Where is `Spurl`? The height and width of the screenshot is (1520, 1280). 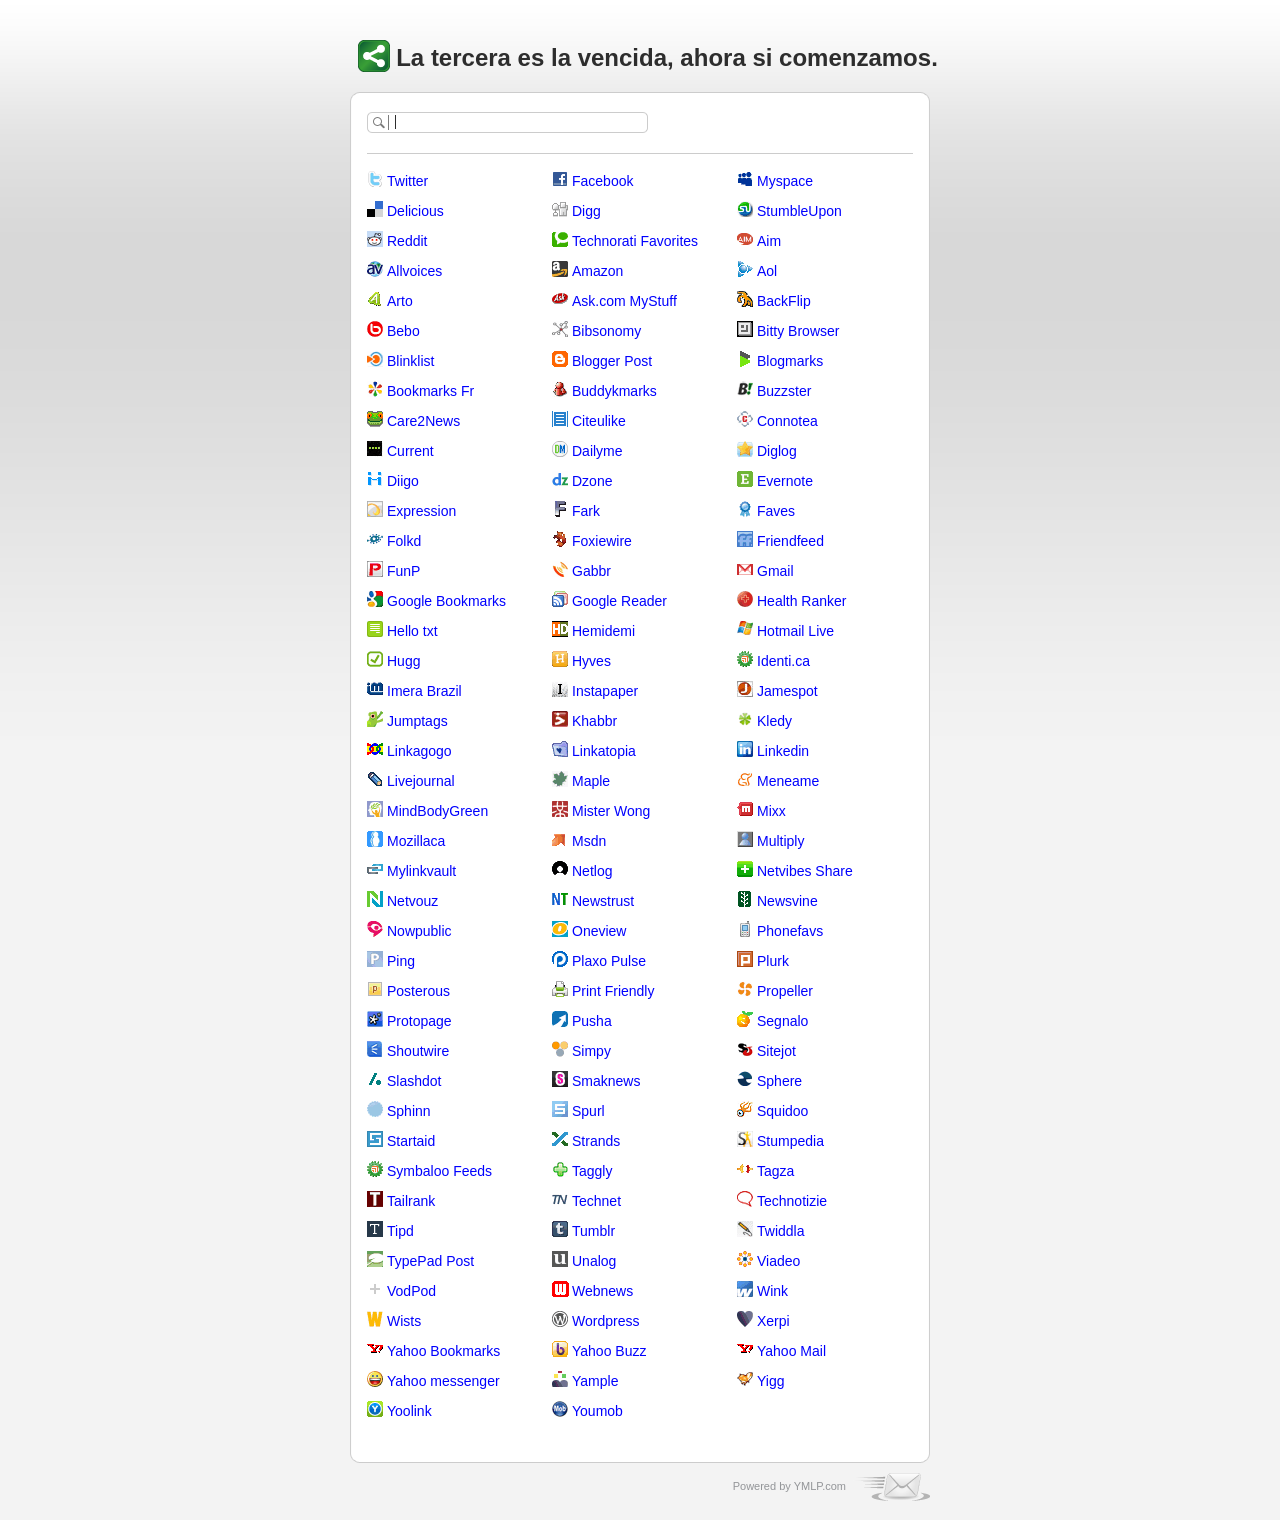 Spurl is located at coordinates (588, 1111).